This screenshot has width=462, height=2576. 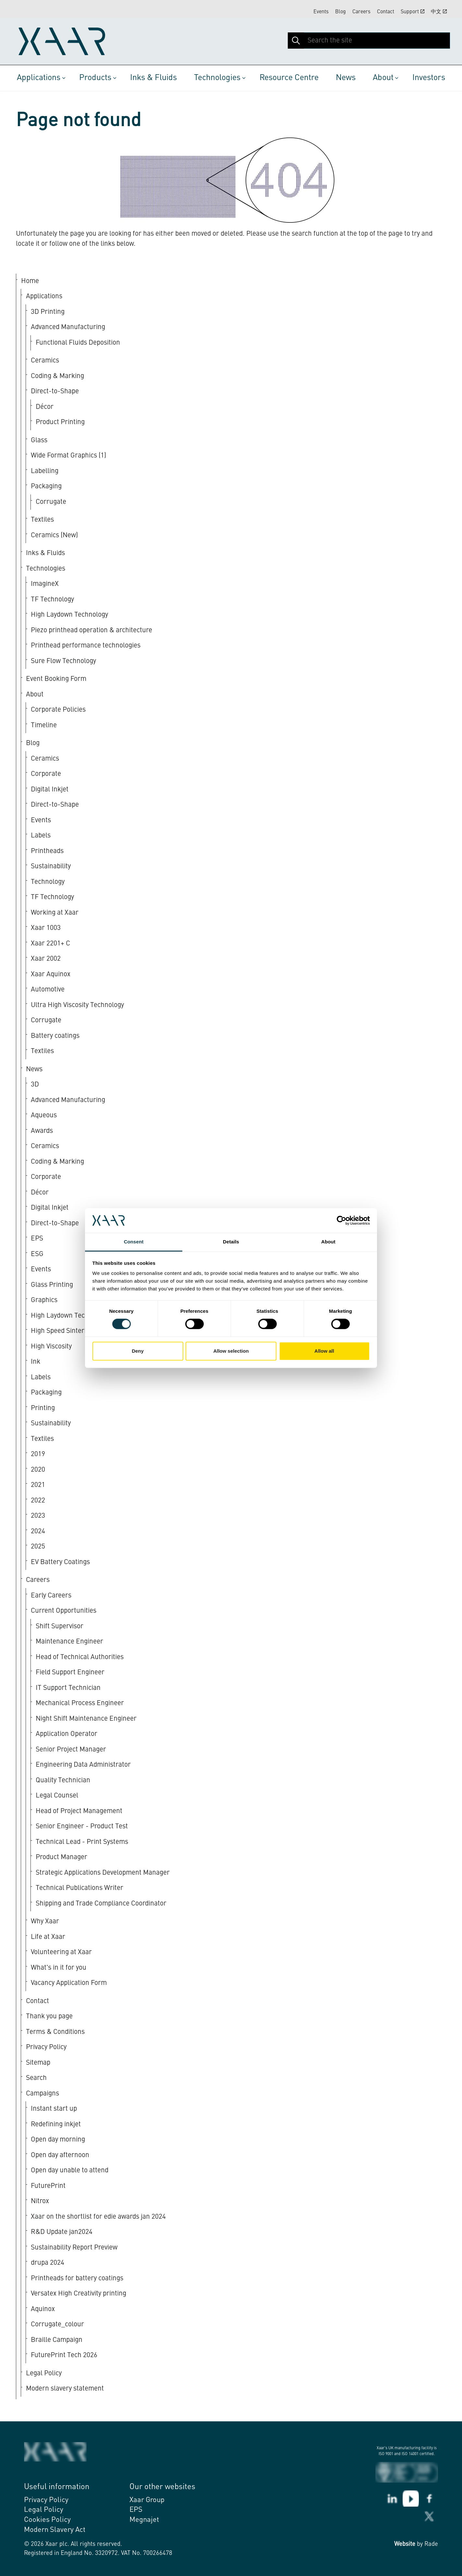 What do you see at coordinates (45, 1921) in the screenshot?
I see `Why Xaar` at bounding box center [45, 1921].